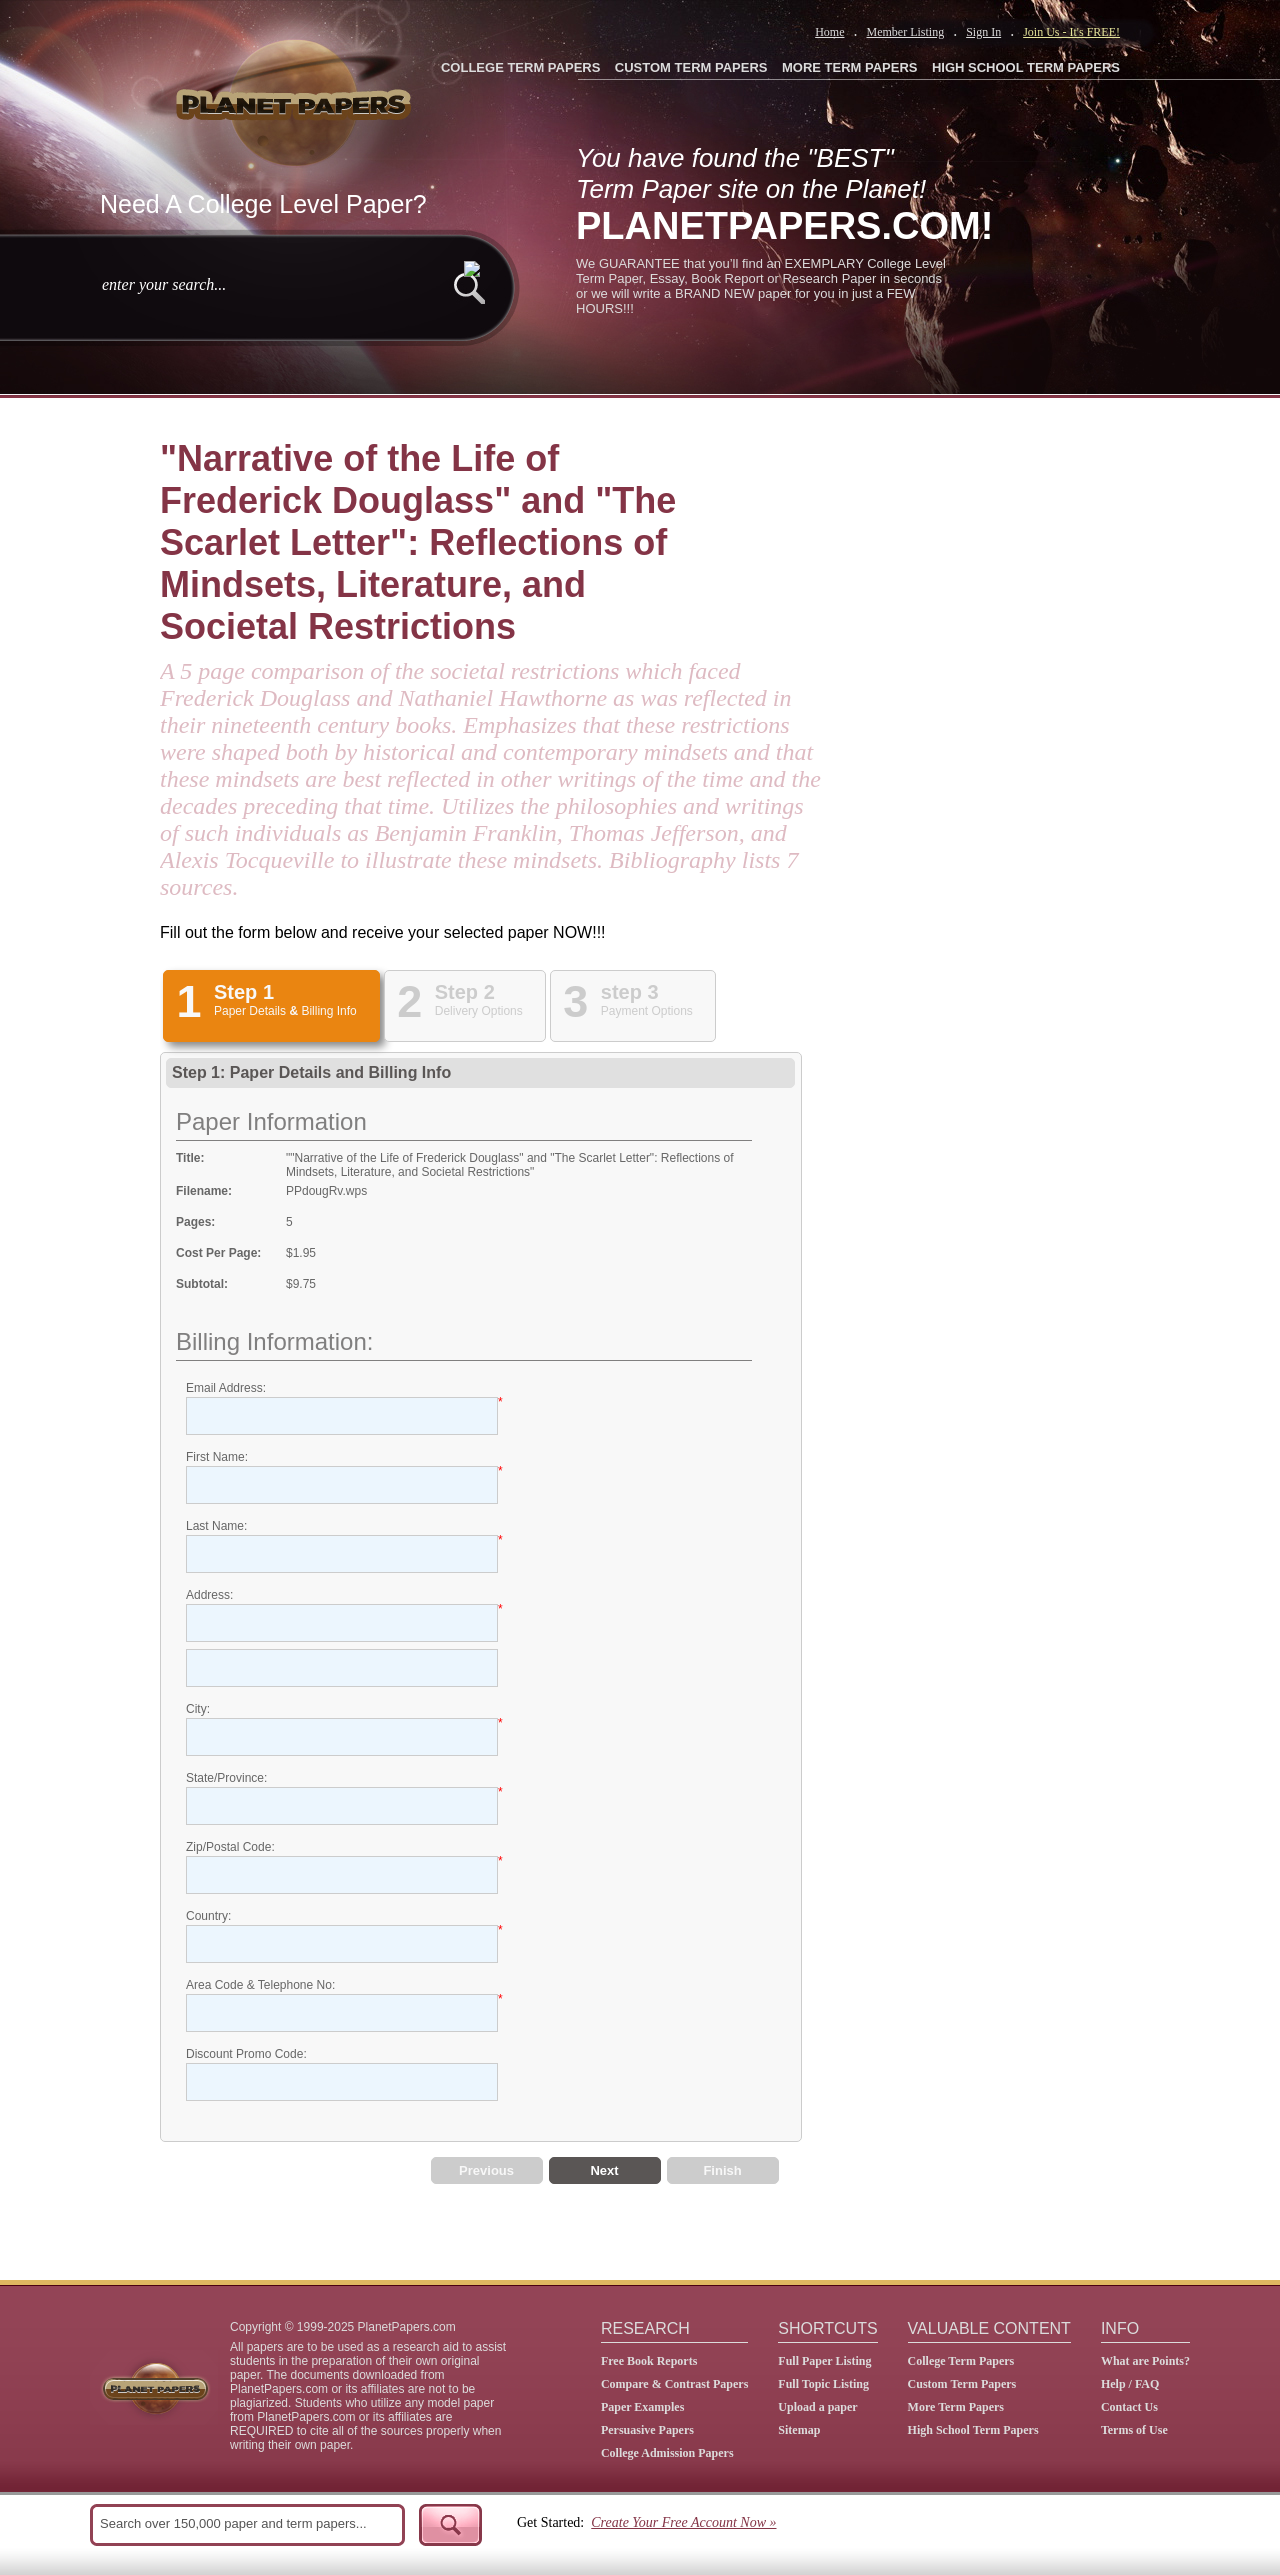  I want to click on Persuasive Papers, so click(647, 2430).